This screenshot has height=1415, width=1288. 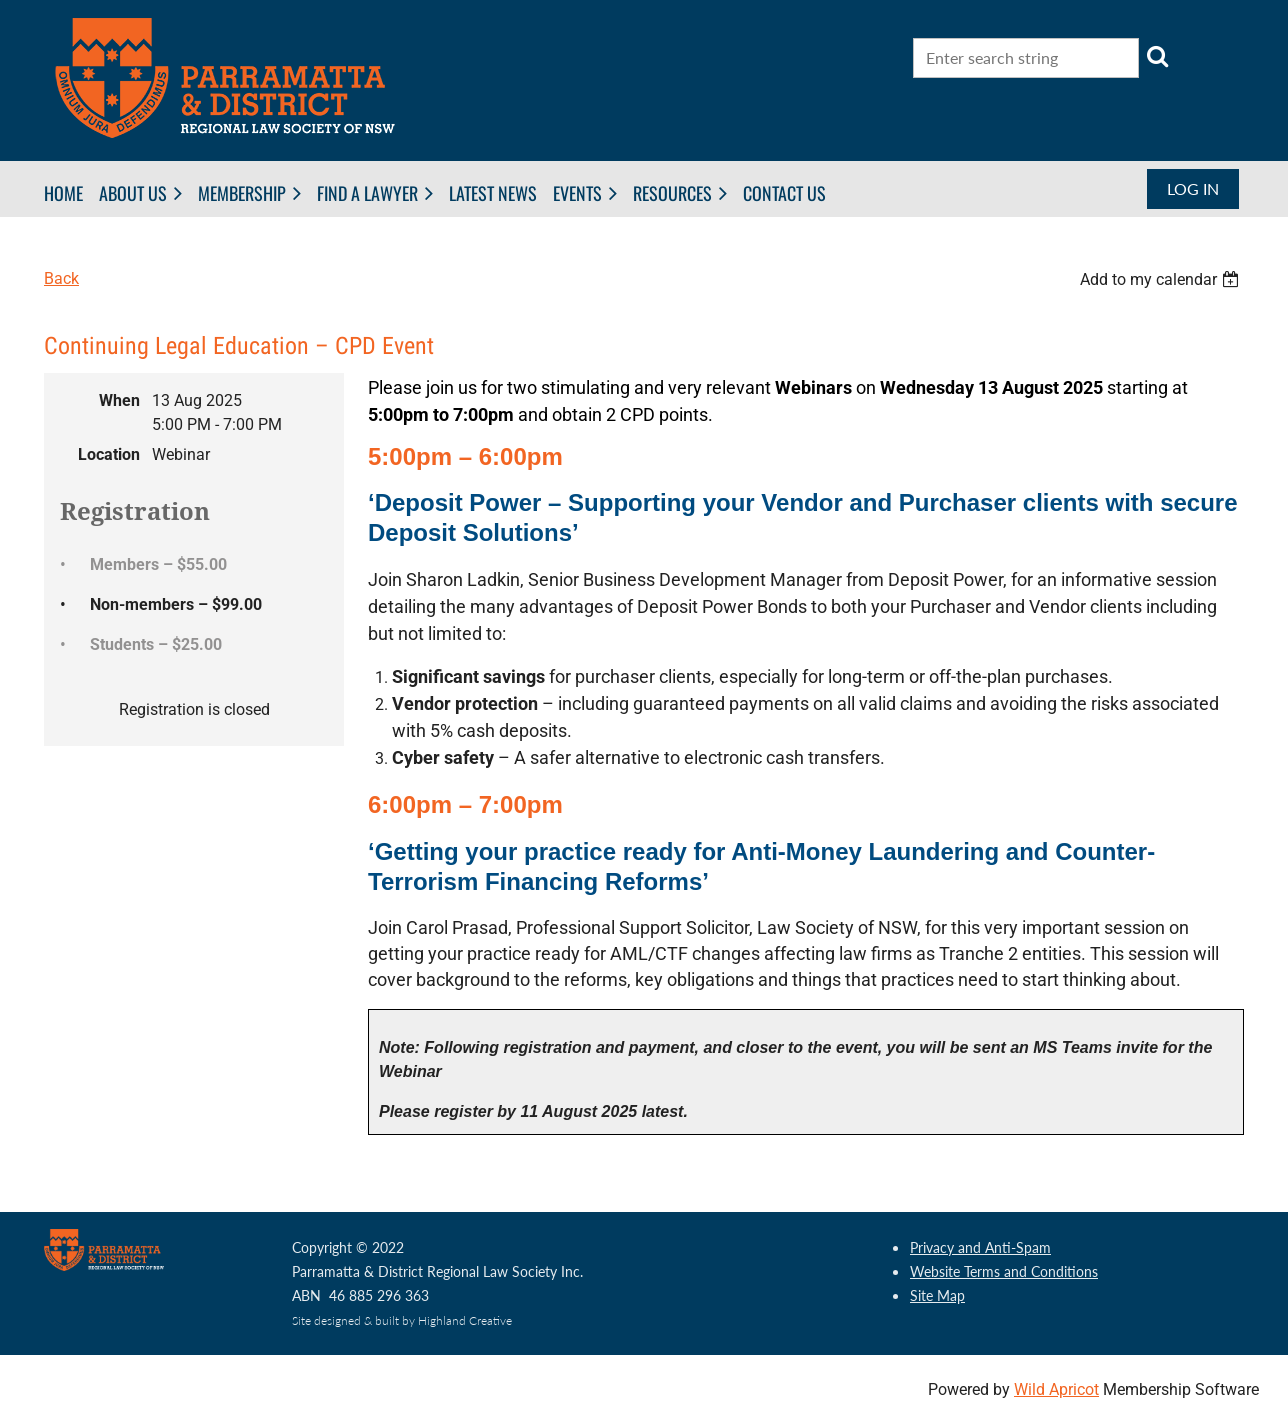 What do you see at coordinates (1004, 1271) in the screenshot?
I see `Website Terms and Conditions` at bounding box center [1004, 1271].